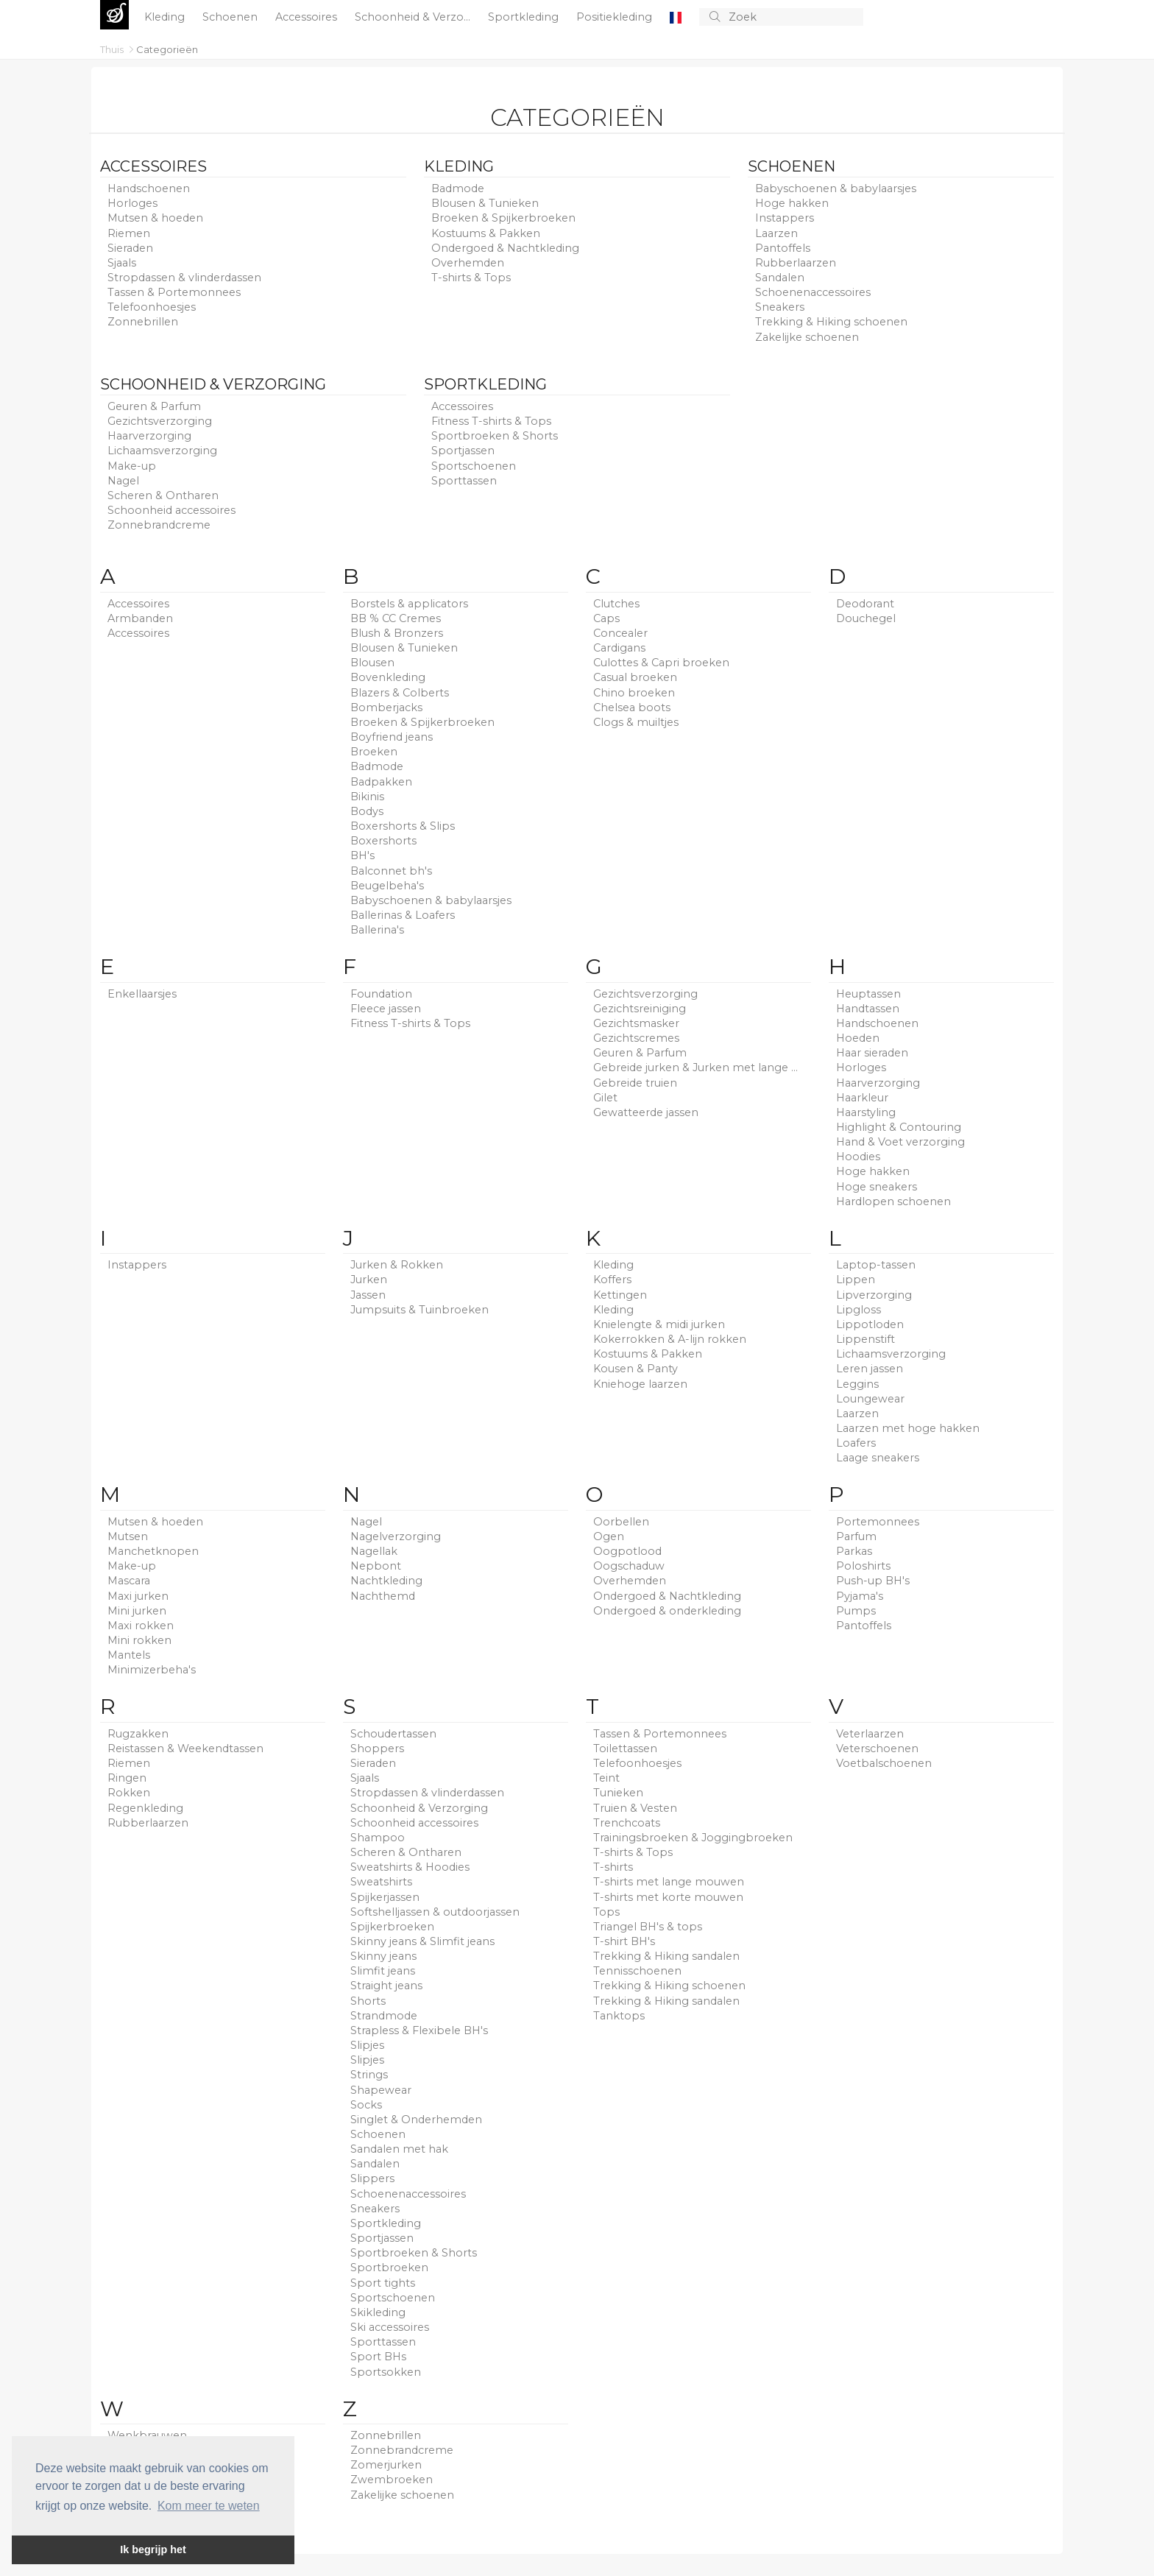 The image size is (1154, 2576). I want to click on Tunieken, so click(618, 1792).